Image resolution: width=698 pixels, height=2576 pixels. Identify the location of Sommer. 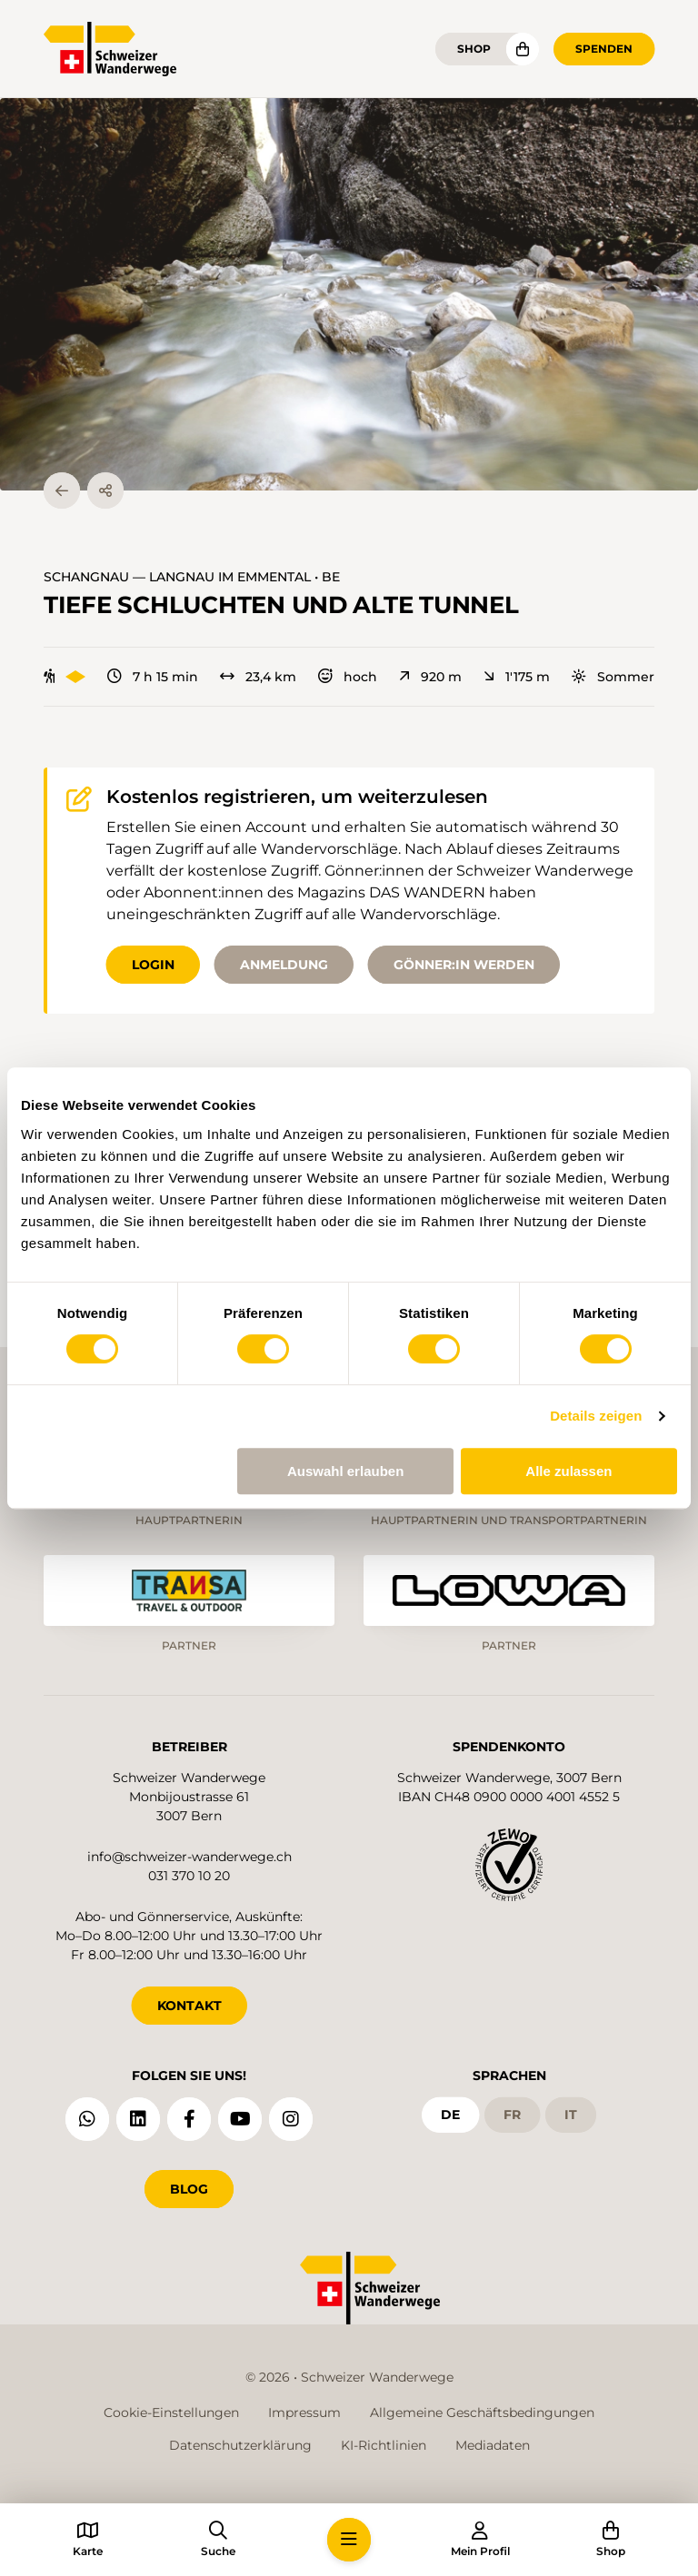
(613, 676).